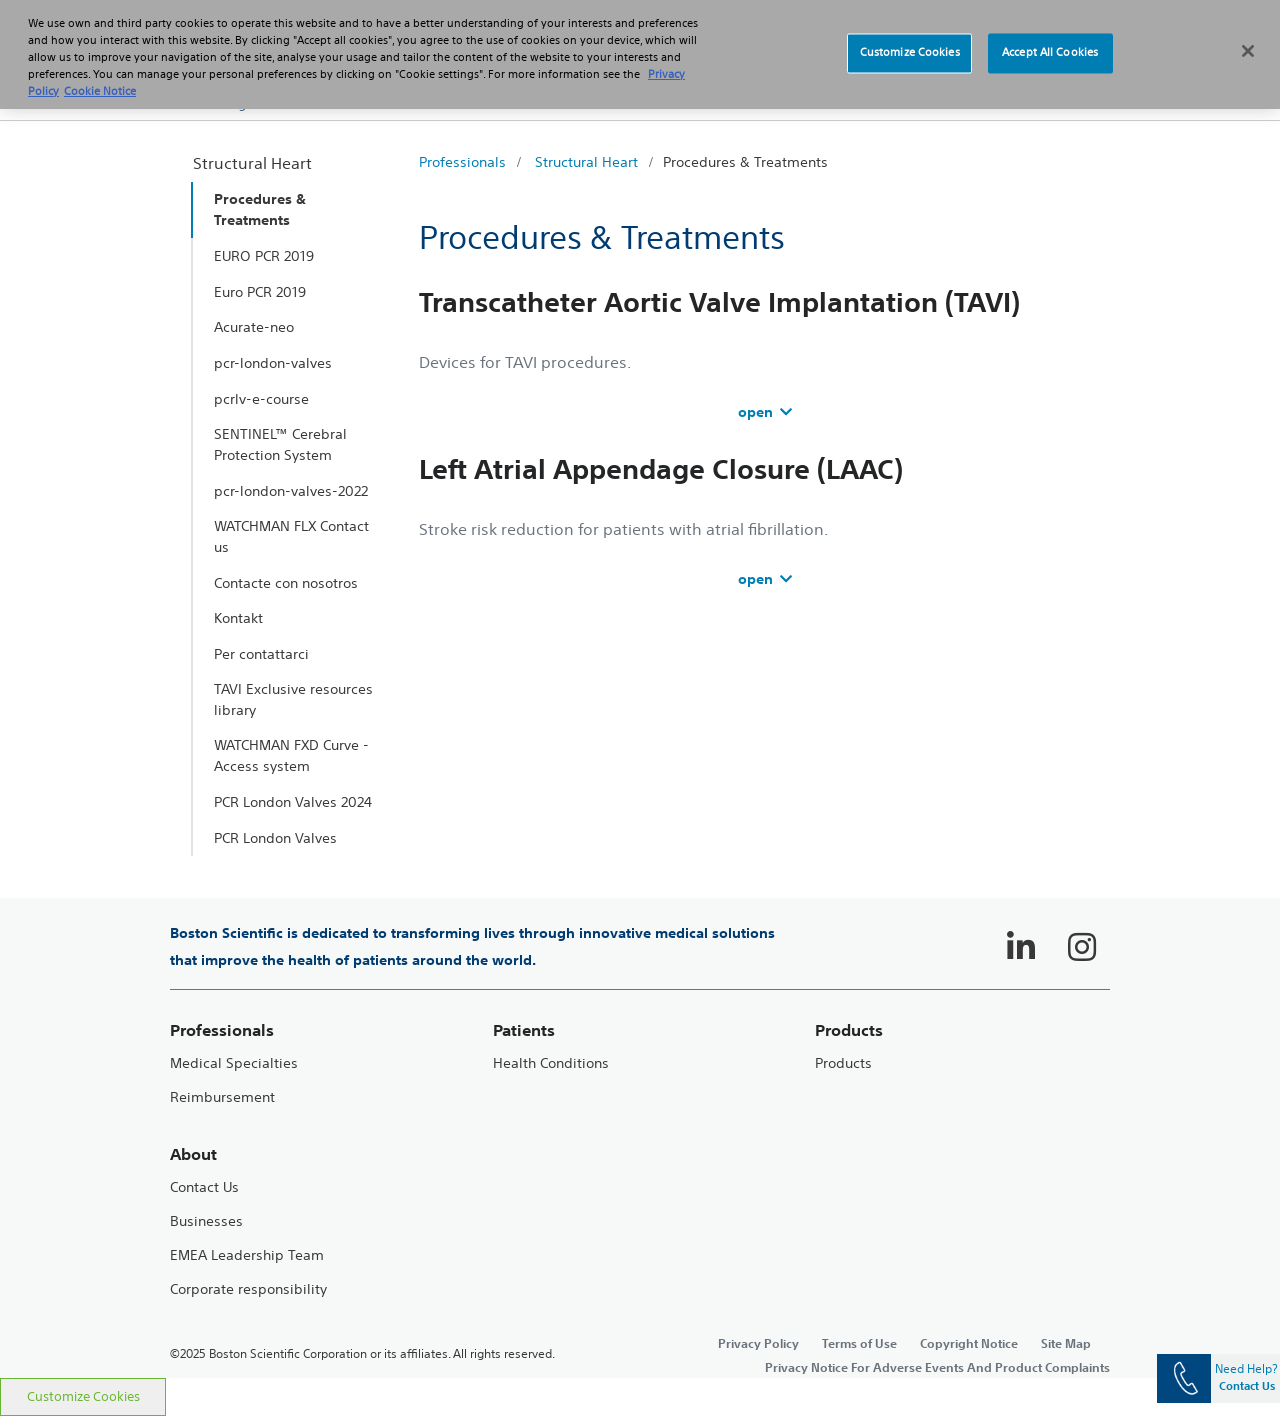 Image resolution: width=1280 pixels, height=1417 pixels. Describe the element at coordinates (204, 1187) in the screenshot. I see `Contact Us` at that location.